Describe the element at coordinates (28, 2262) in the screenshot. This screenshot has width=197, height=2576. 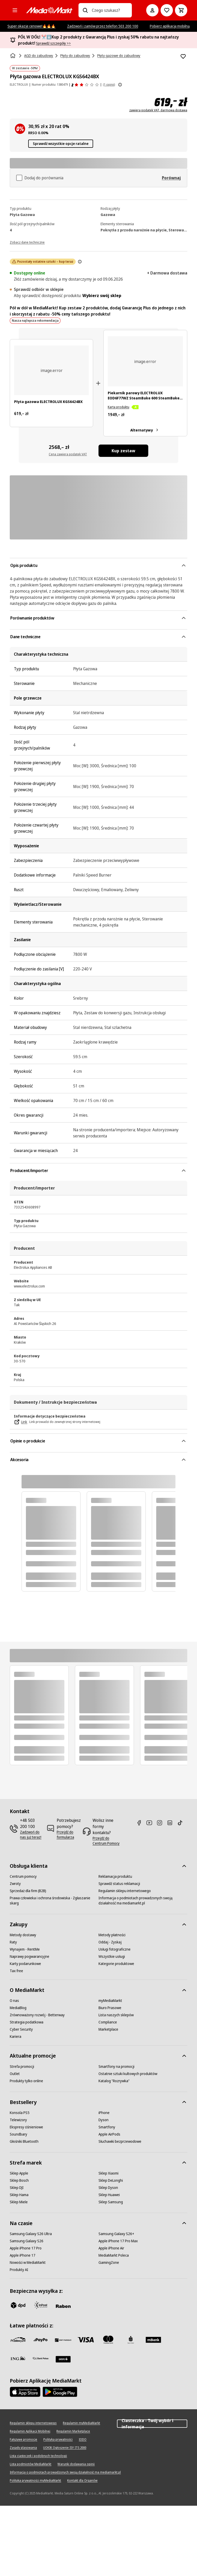
I see `[Nowości w MediaMarkt]` at that location.